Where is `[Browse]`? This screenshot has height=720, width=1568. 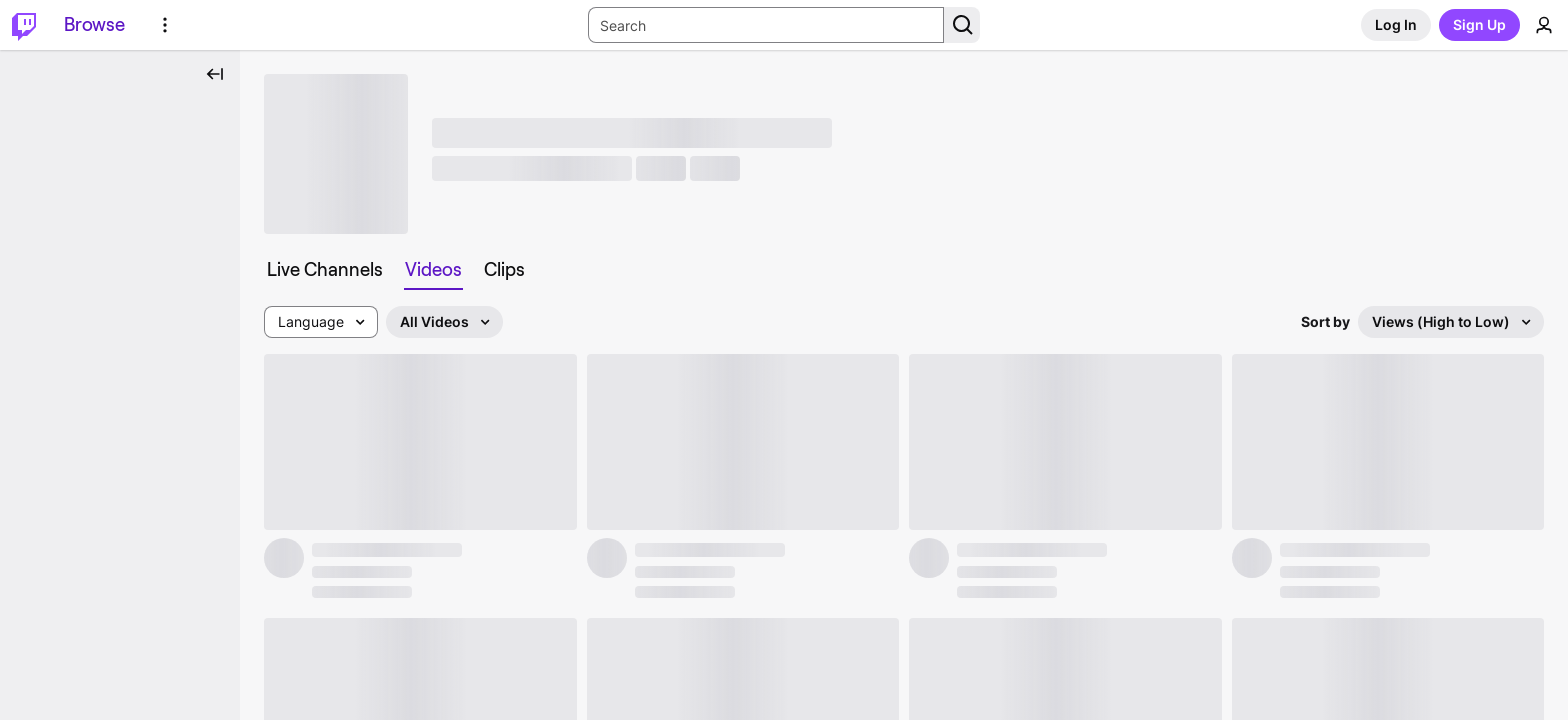
[Browse] is located at coordinates (94, 25).